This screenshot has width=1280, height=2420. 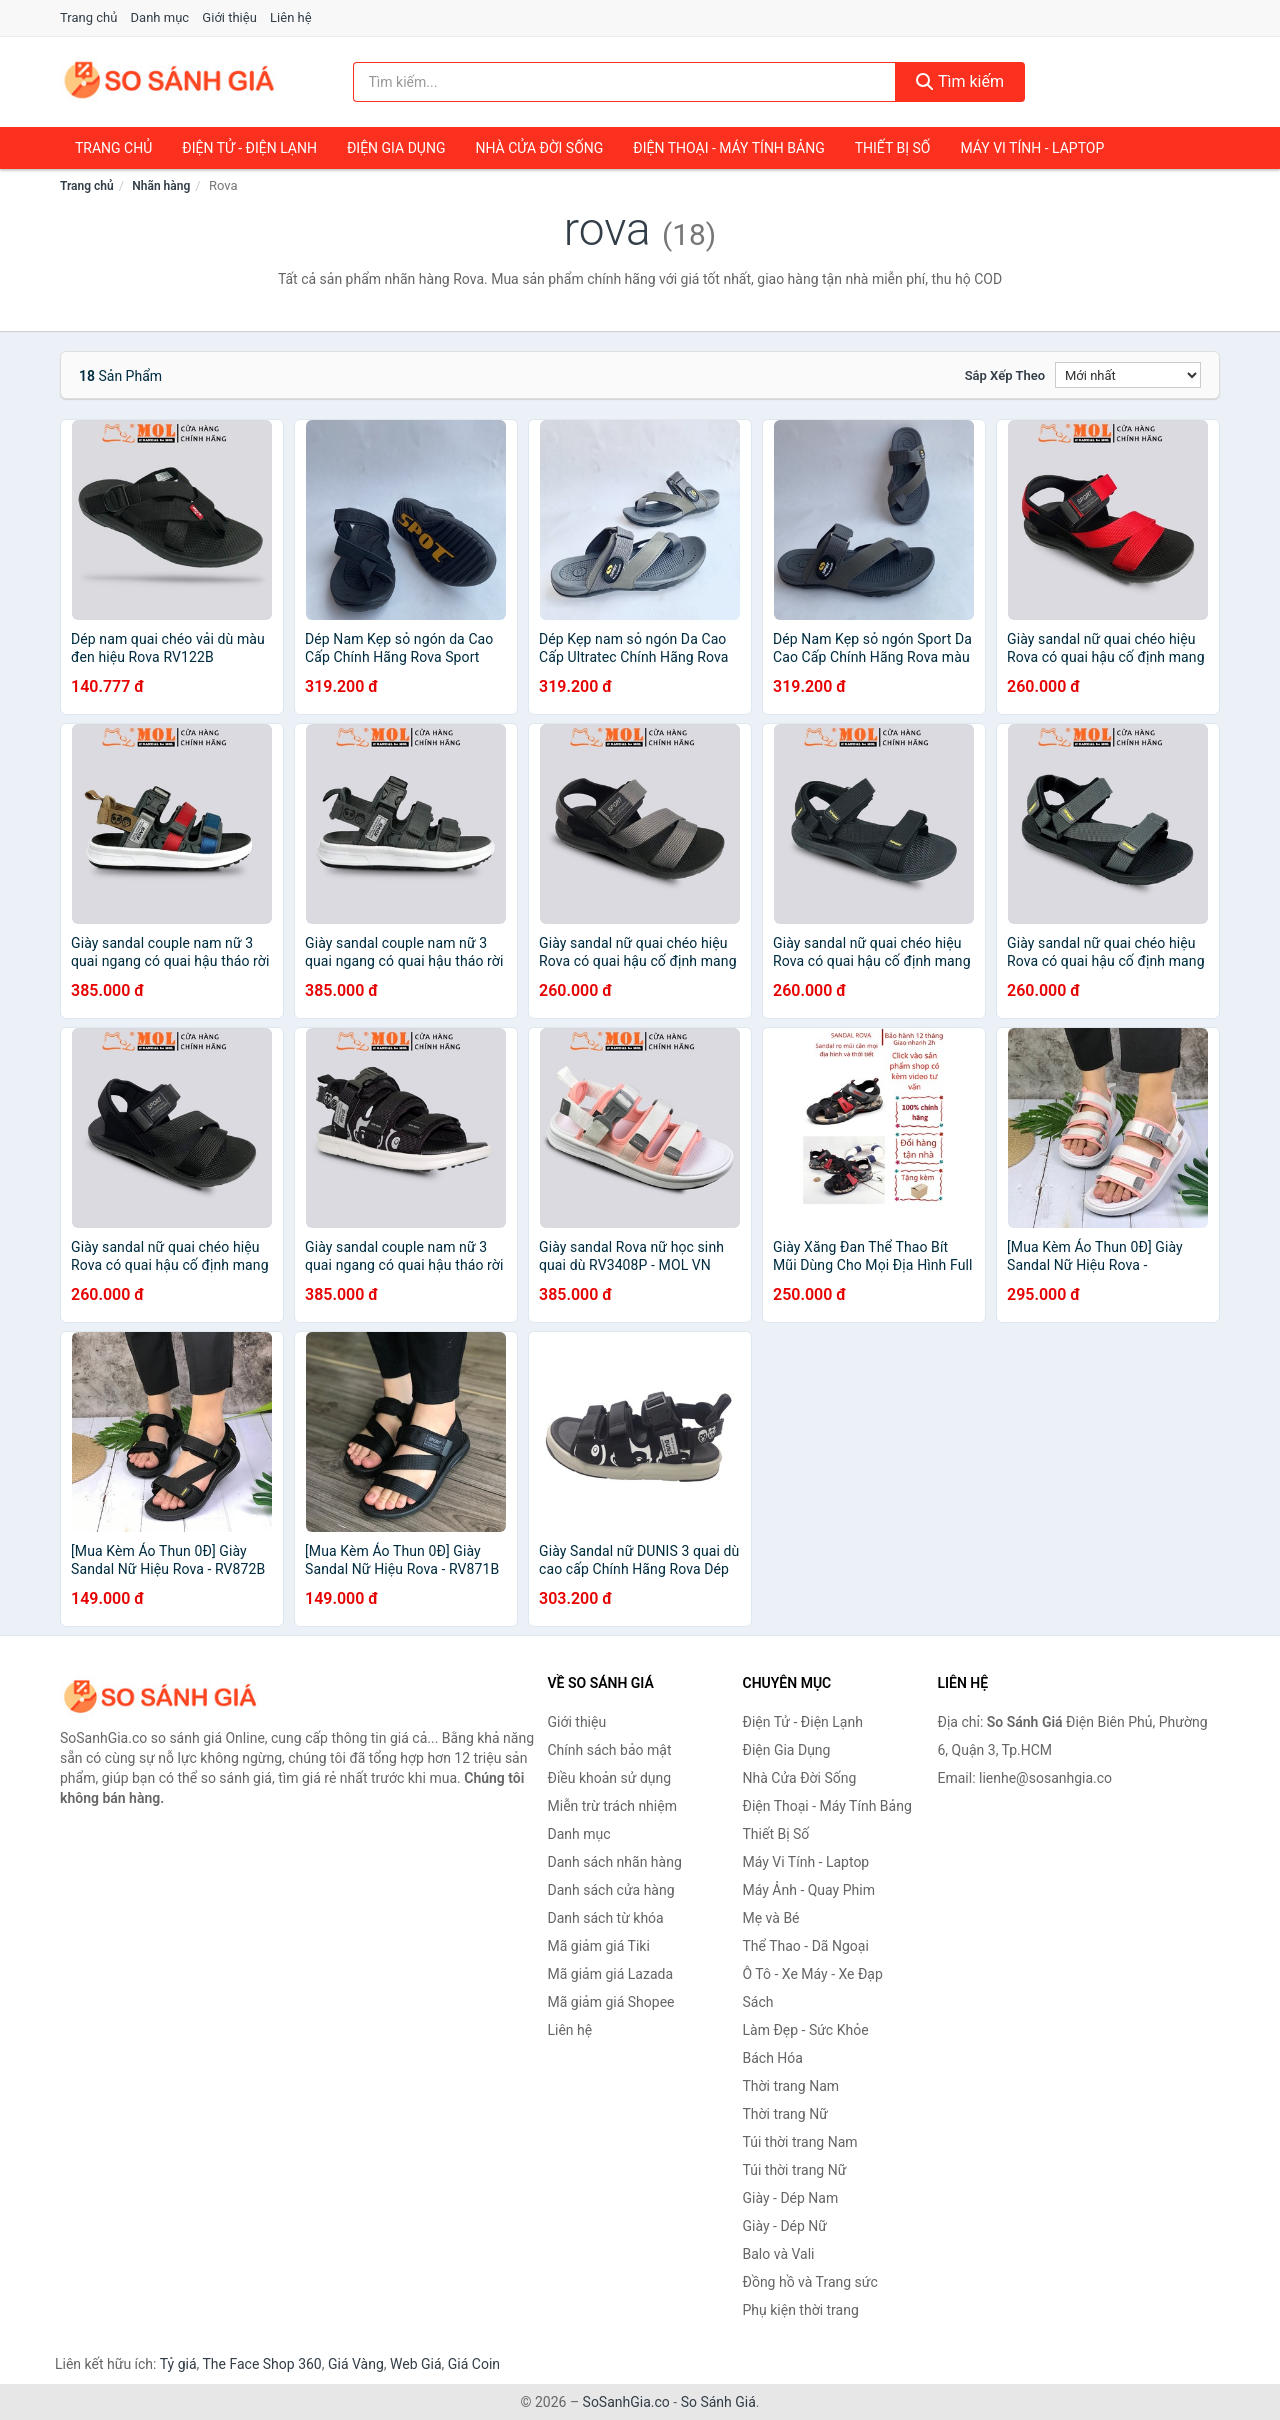 What do you see at coordinates (809, 1890) in the screenshot?
I see `Máy Ảnh - Quay Phim` at bounding box center [809, 1890].